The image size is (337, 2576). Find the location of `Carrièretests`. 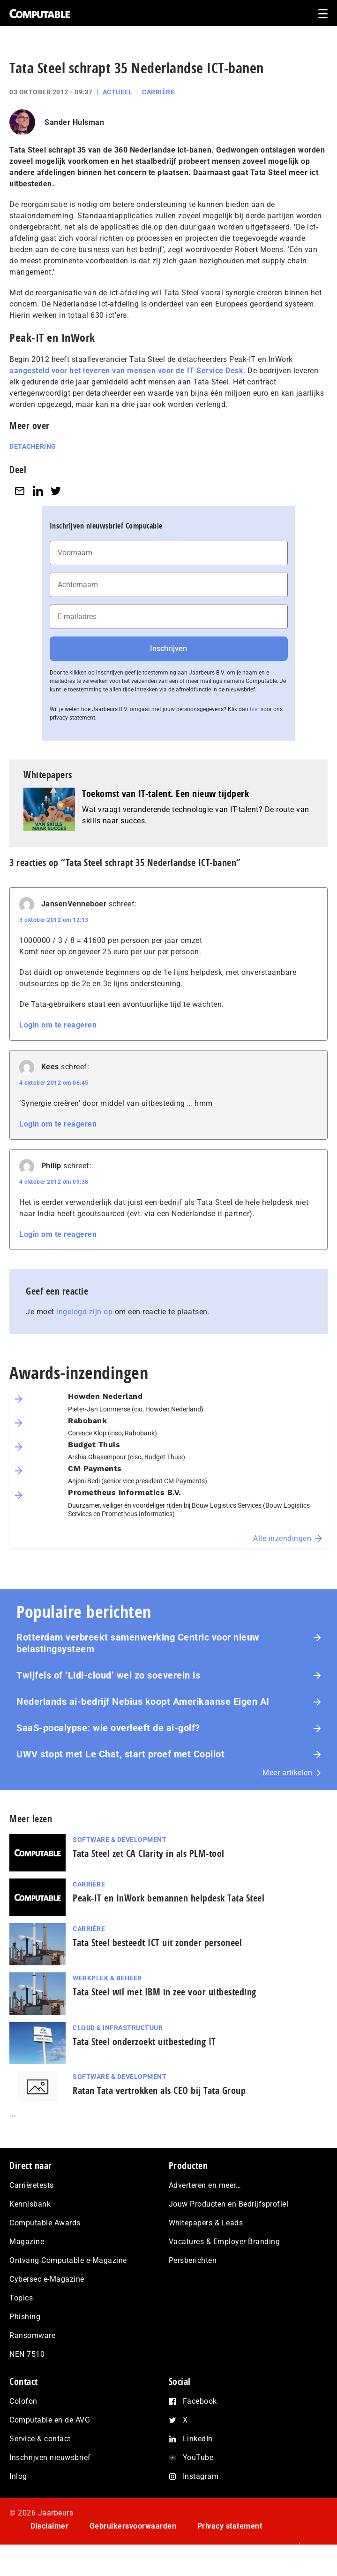

Carrièretests is located at coordinates (31, 2185).